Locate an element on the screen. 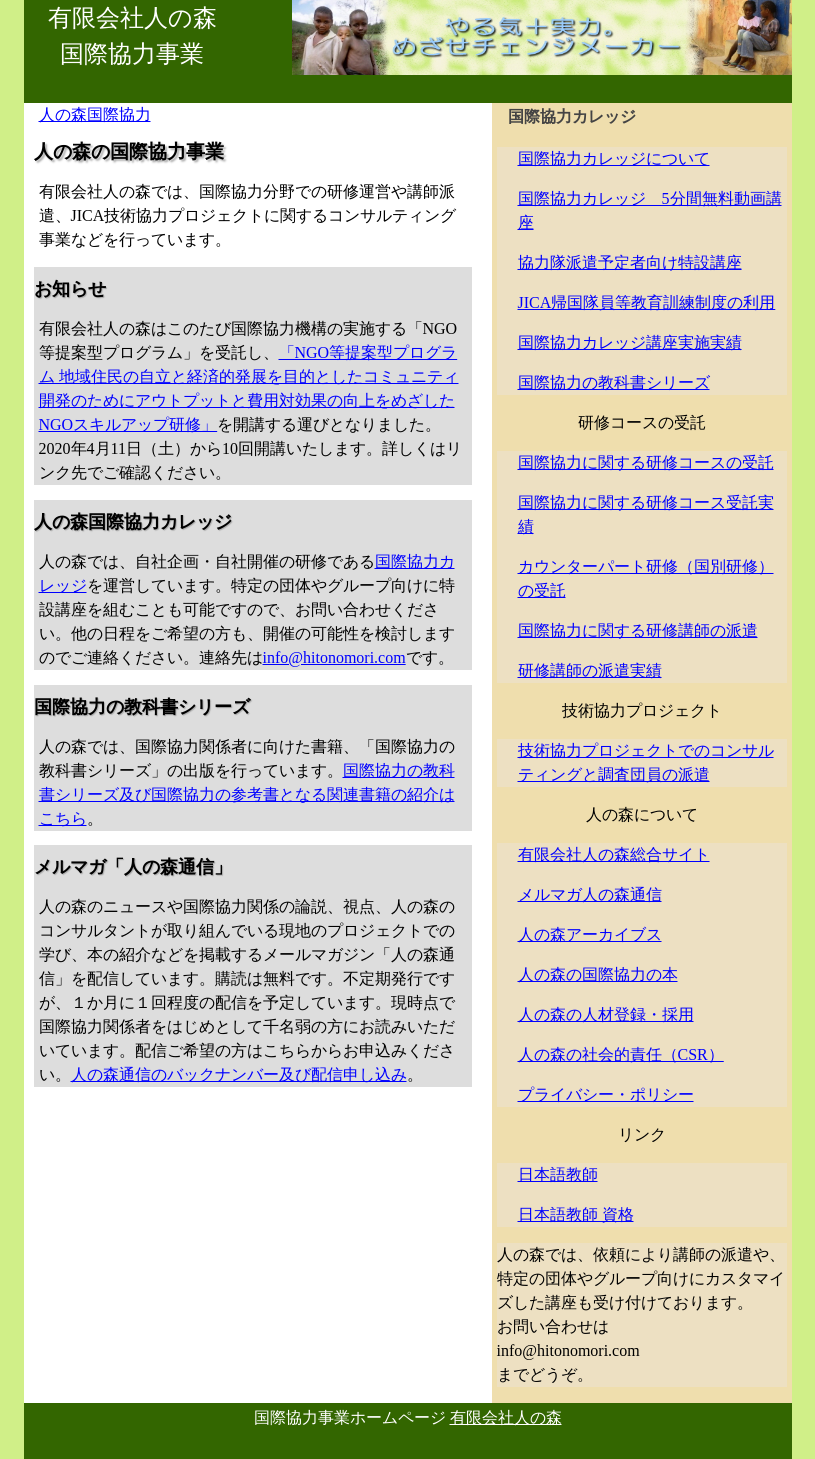 The height and width of the screenshot is (1459, 815). 有限会社人の森総合サイト is located at coordinates (614, 854).